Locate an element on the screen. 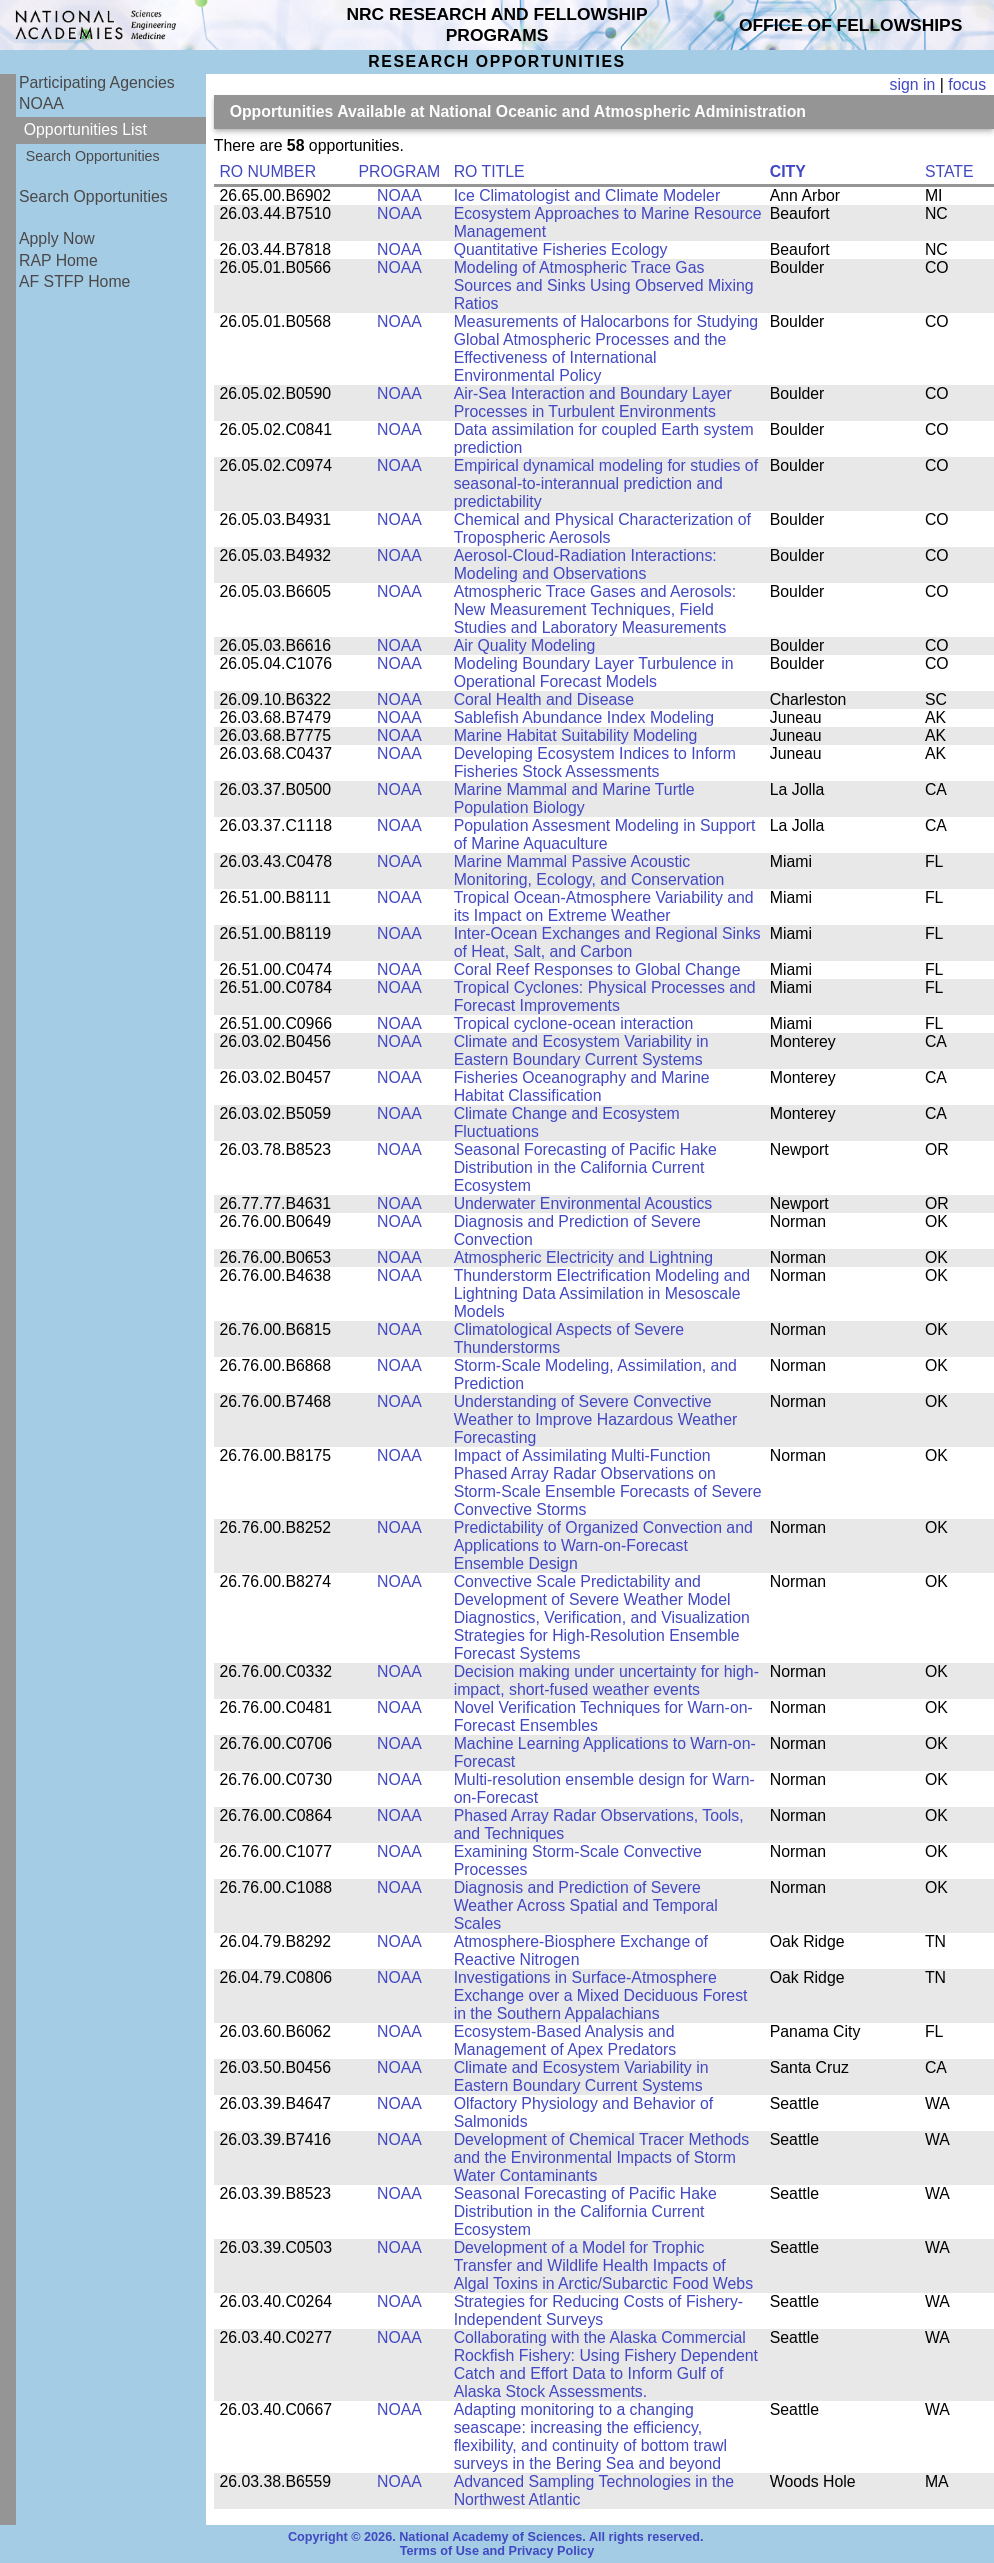 This screenshot has height=2563, width=994. Modeling Boundary Layer Turbulence in Operational Forecast Models is located at coordinates (594, 672).